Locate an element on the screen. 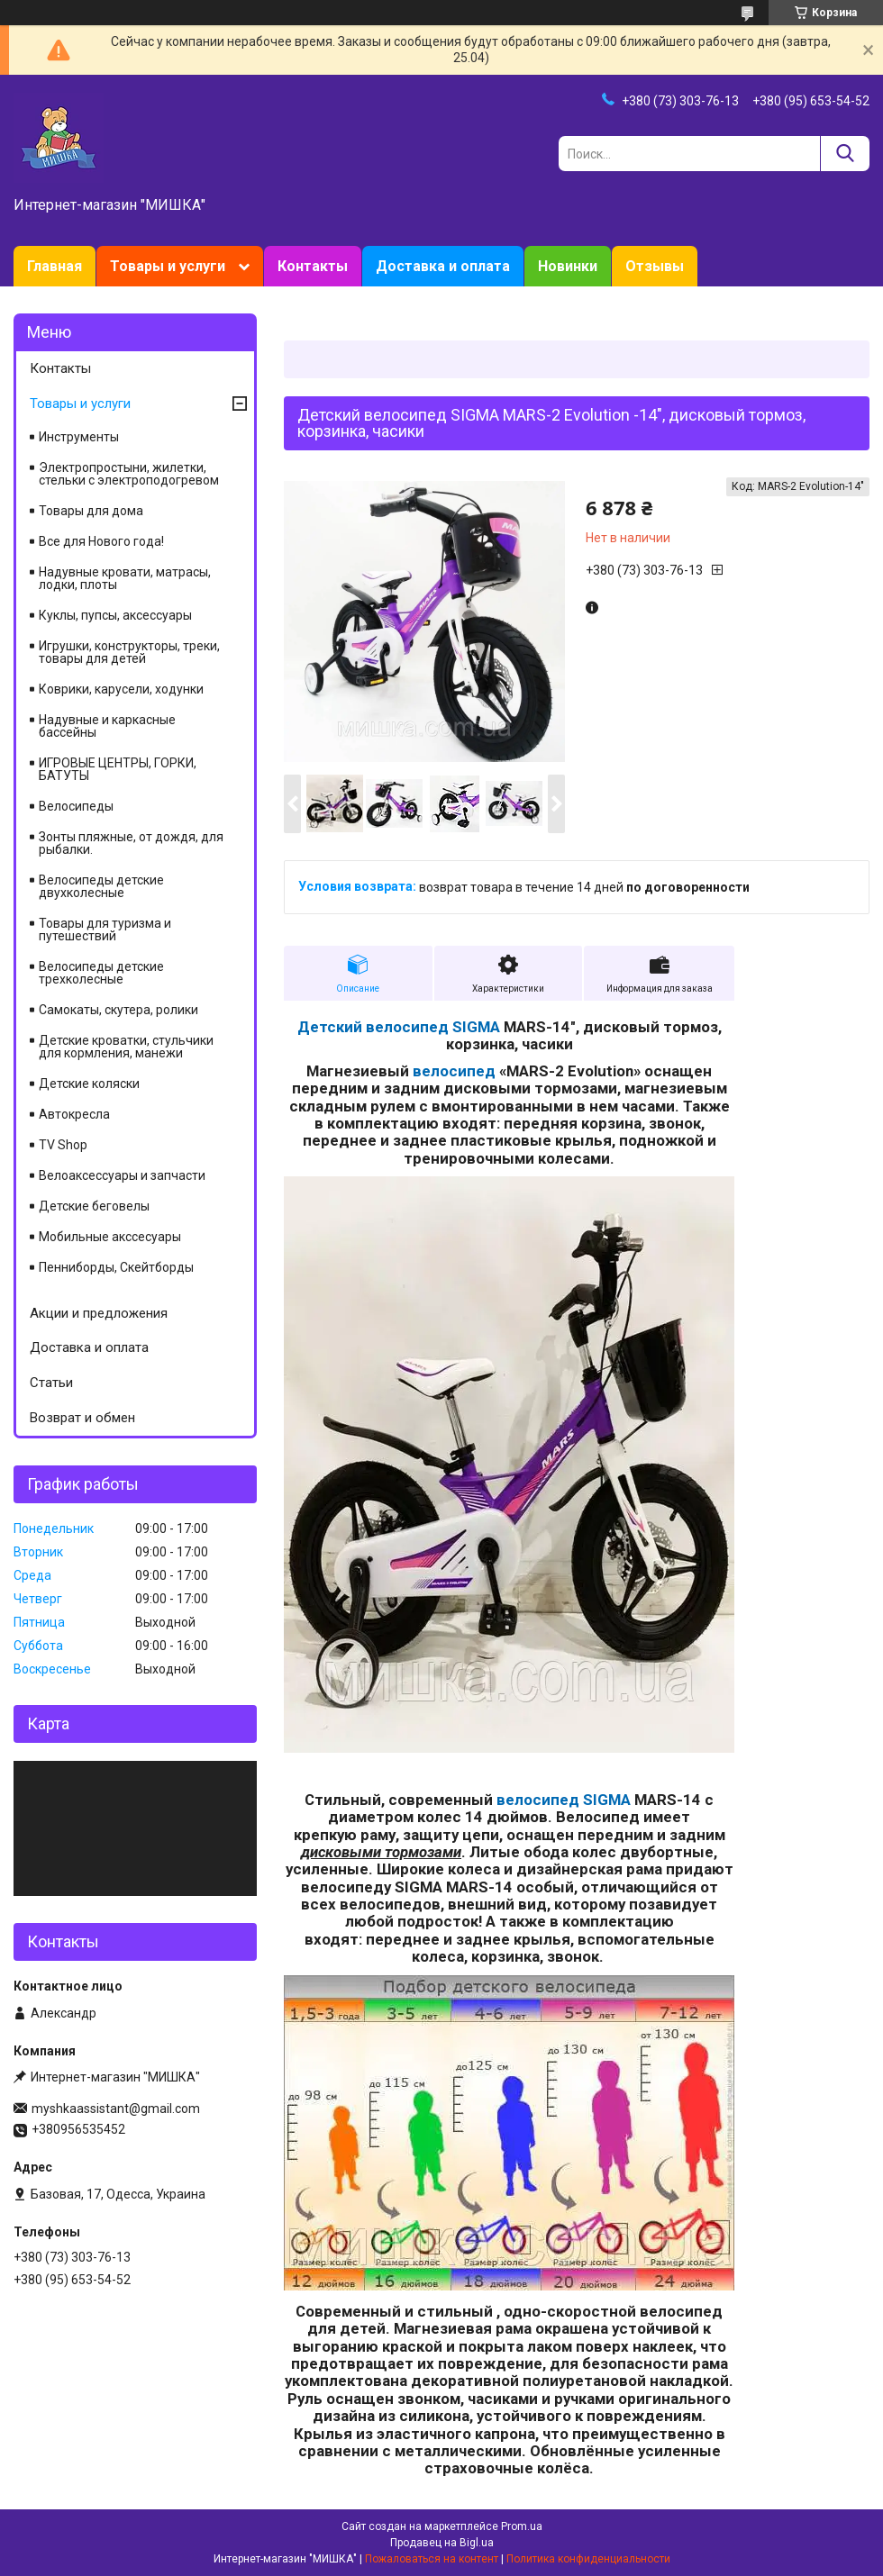  Детские коляски is located at coordinates (89, 1083).